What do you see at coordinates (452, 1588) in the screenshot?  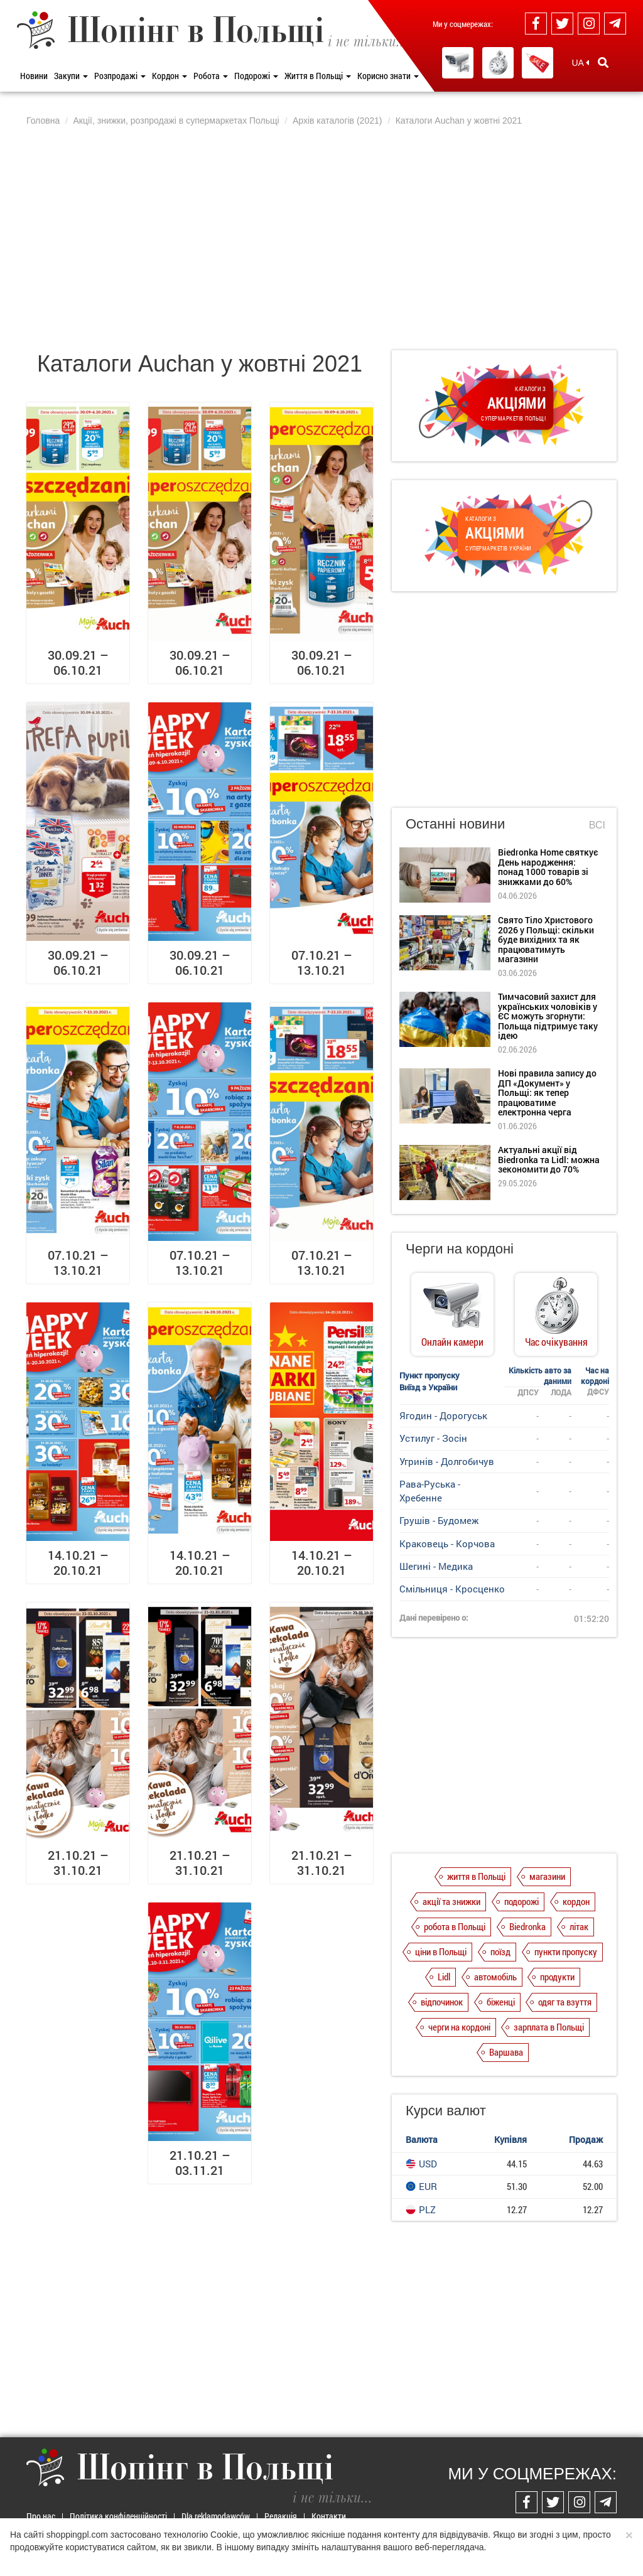 I see `Смільниця - Кросценко` at bounding box center [452, 1588].